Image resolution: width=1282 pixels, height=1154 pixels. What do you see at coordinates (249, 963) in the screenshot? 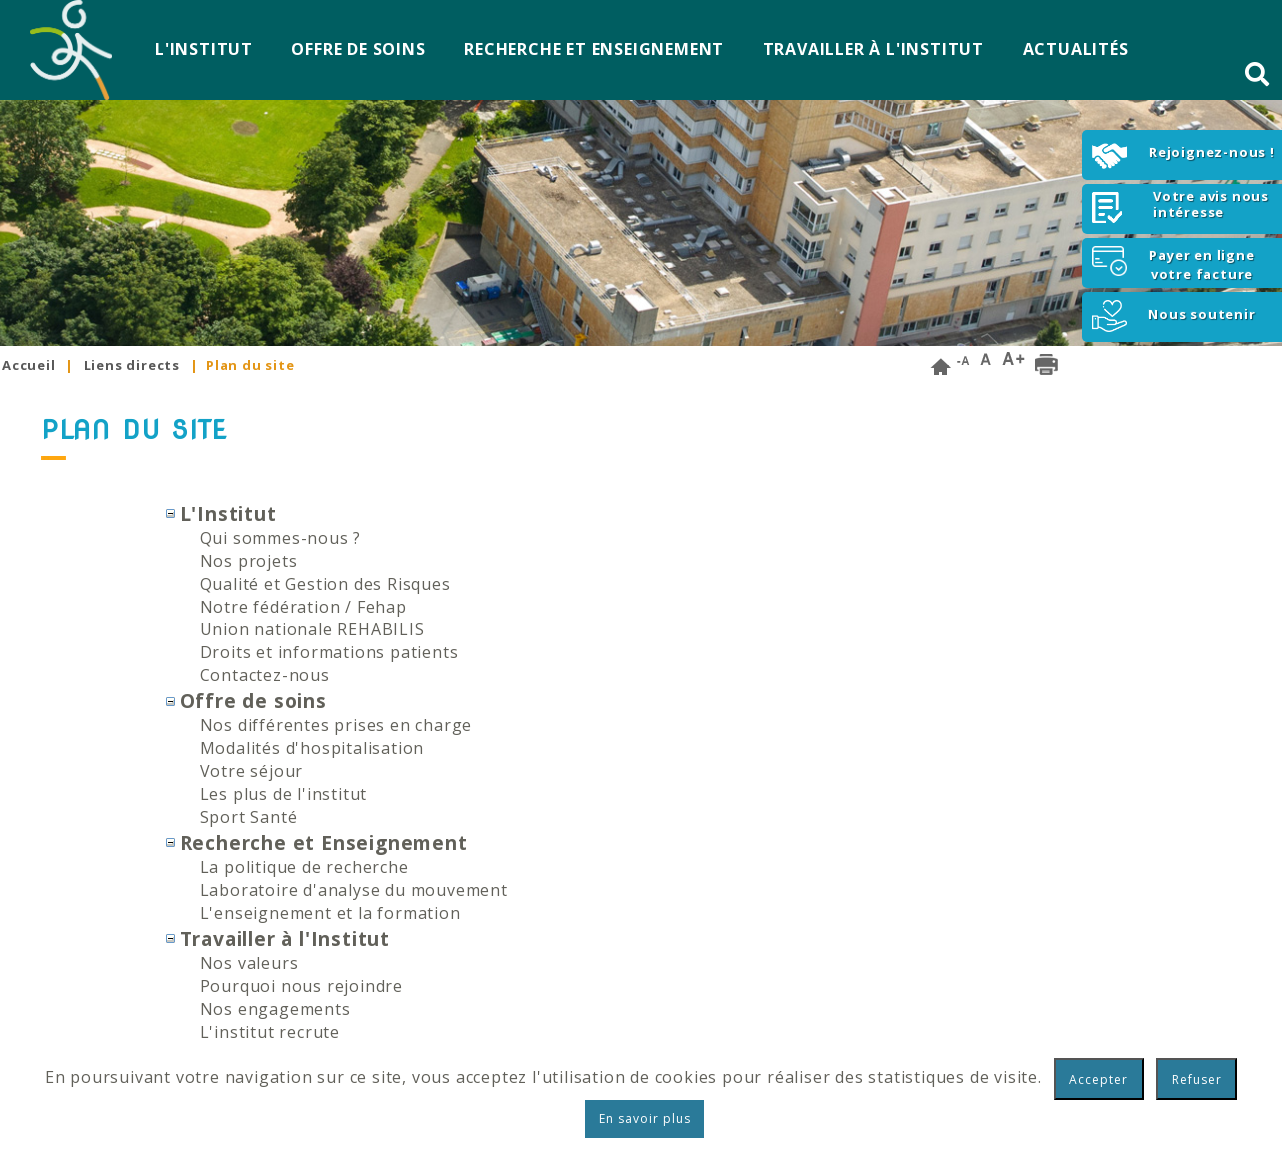
I see `Nos valeurs` at bounding box center [249, 963].